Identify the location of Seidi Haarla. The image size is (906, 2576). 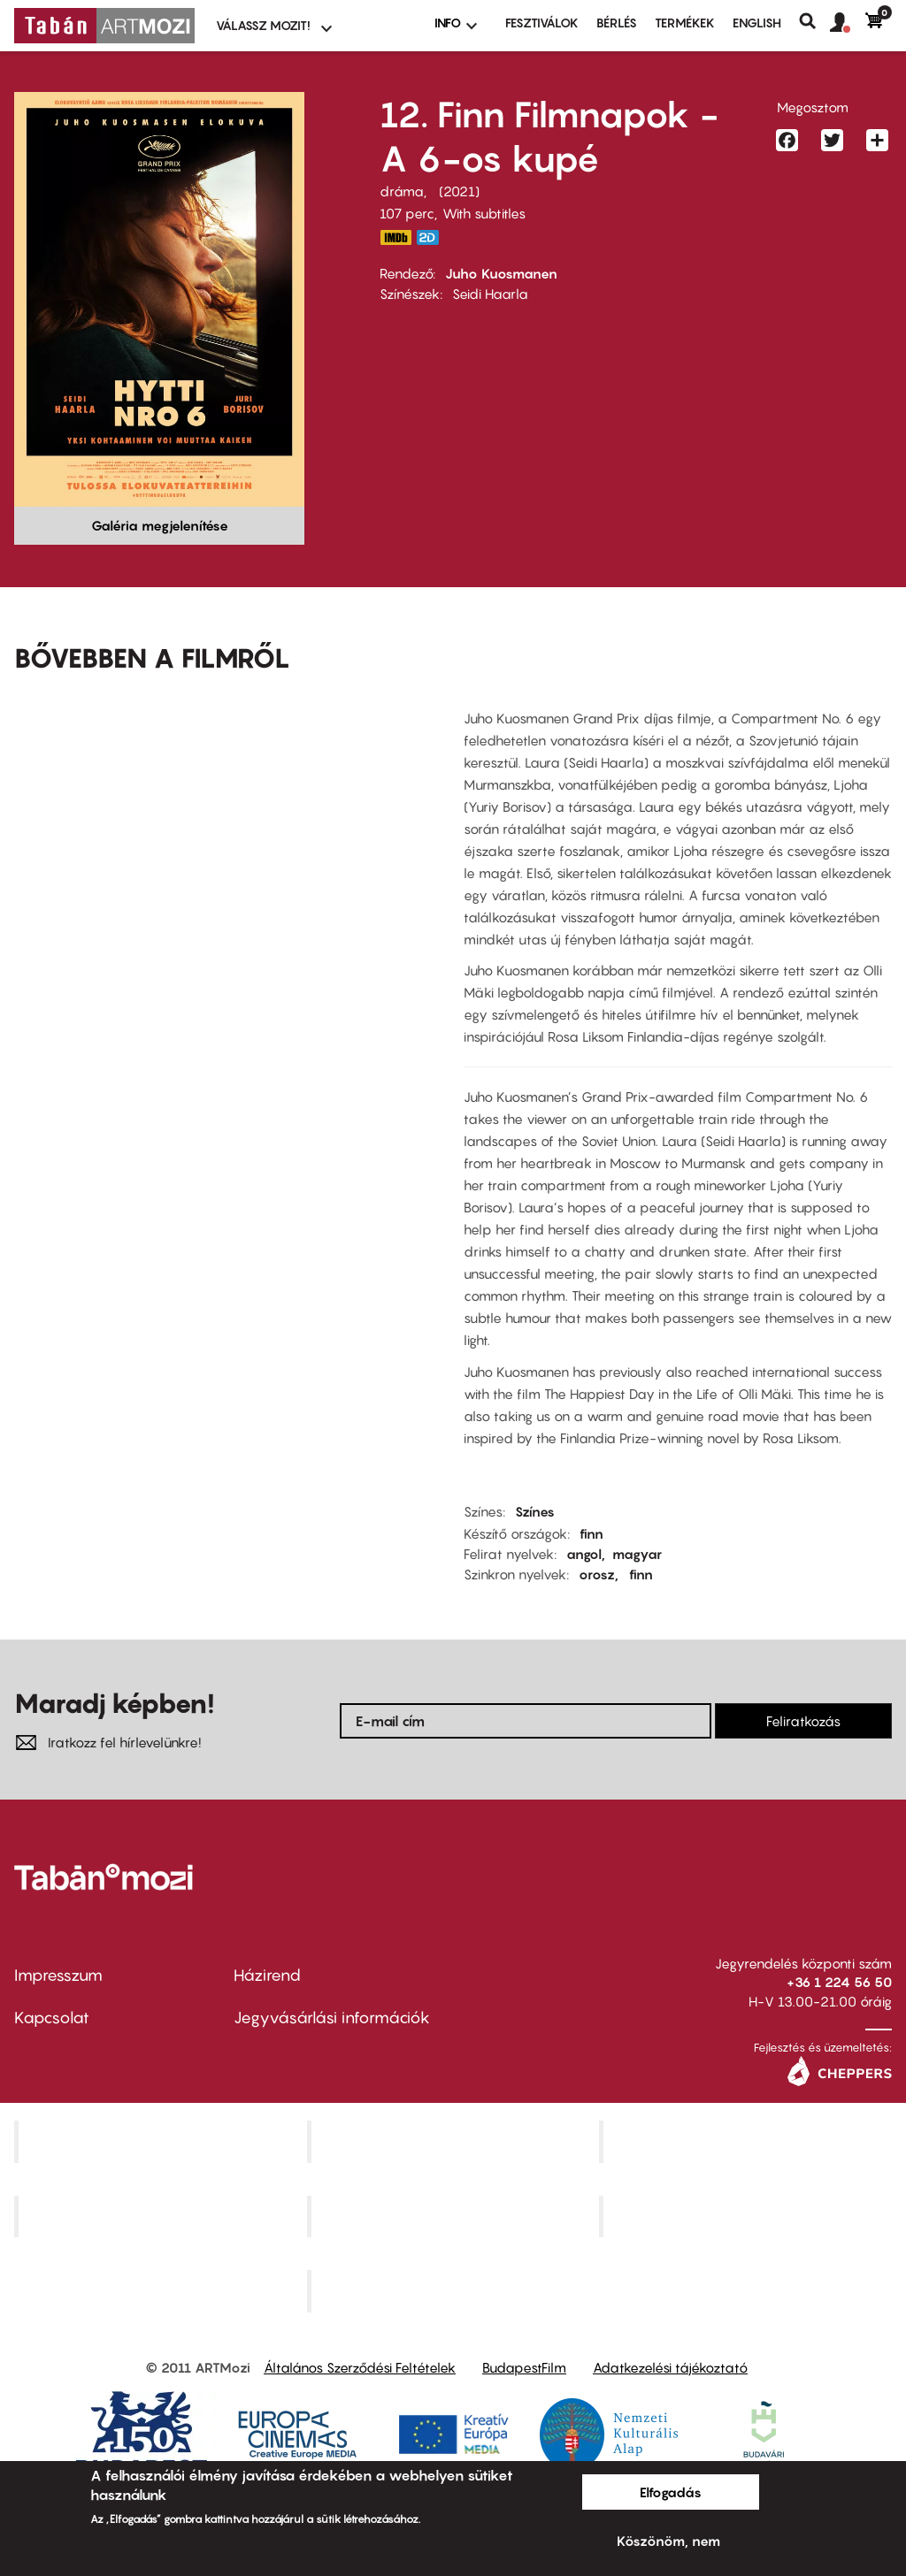
(490, 294).